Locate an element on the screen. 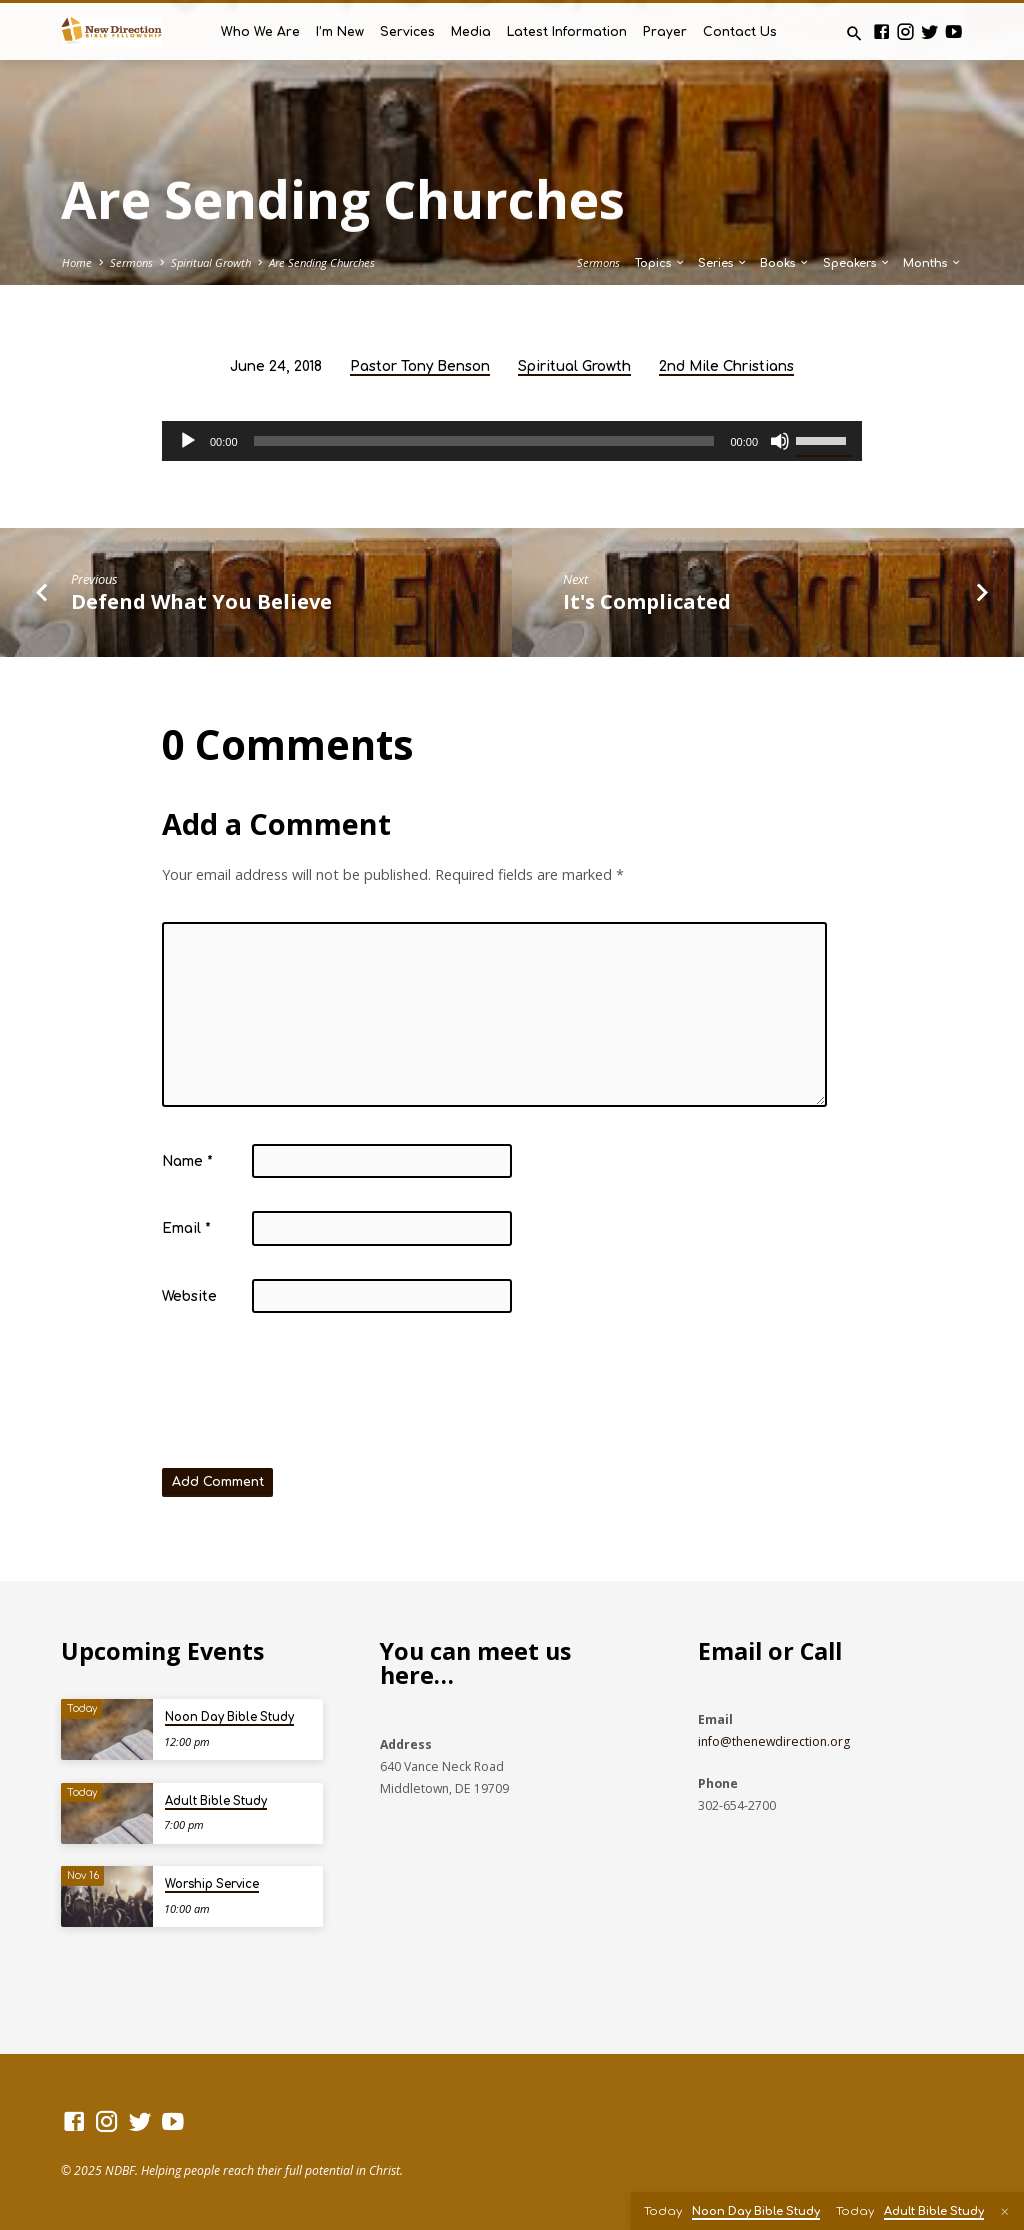 The height and width of the screenshot is (2230, 1024). Services is located at coordinates (407, 32).